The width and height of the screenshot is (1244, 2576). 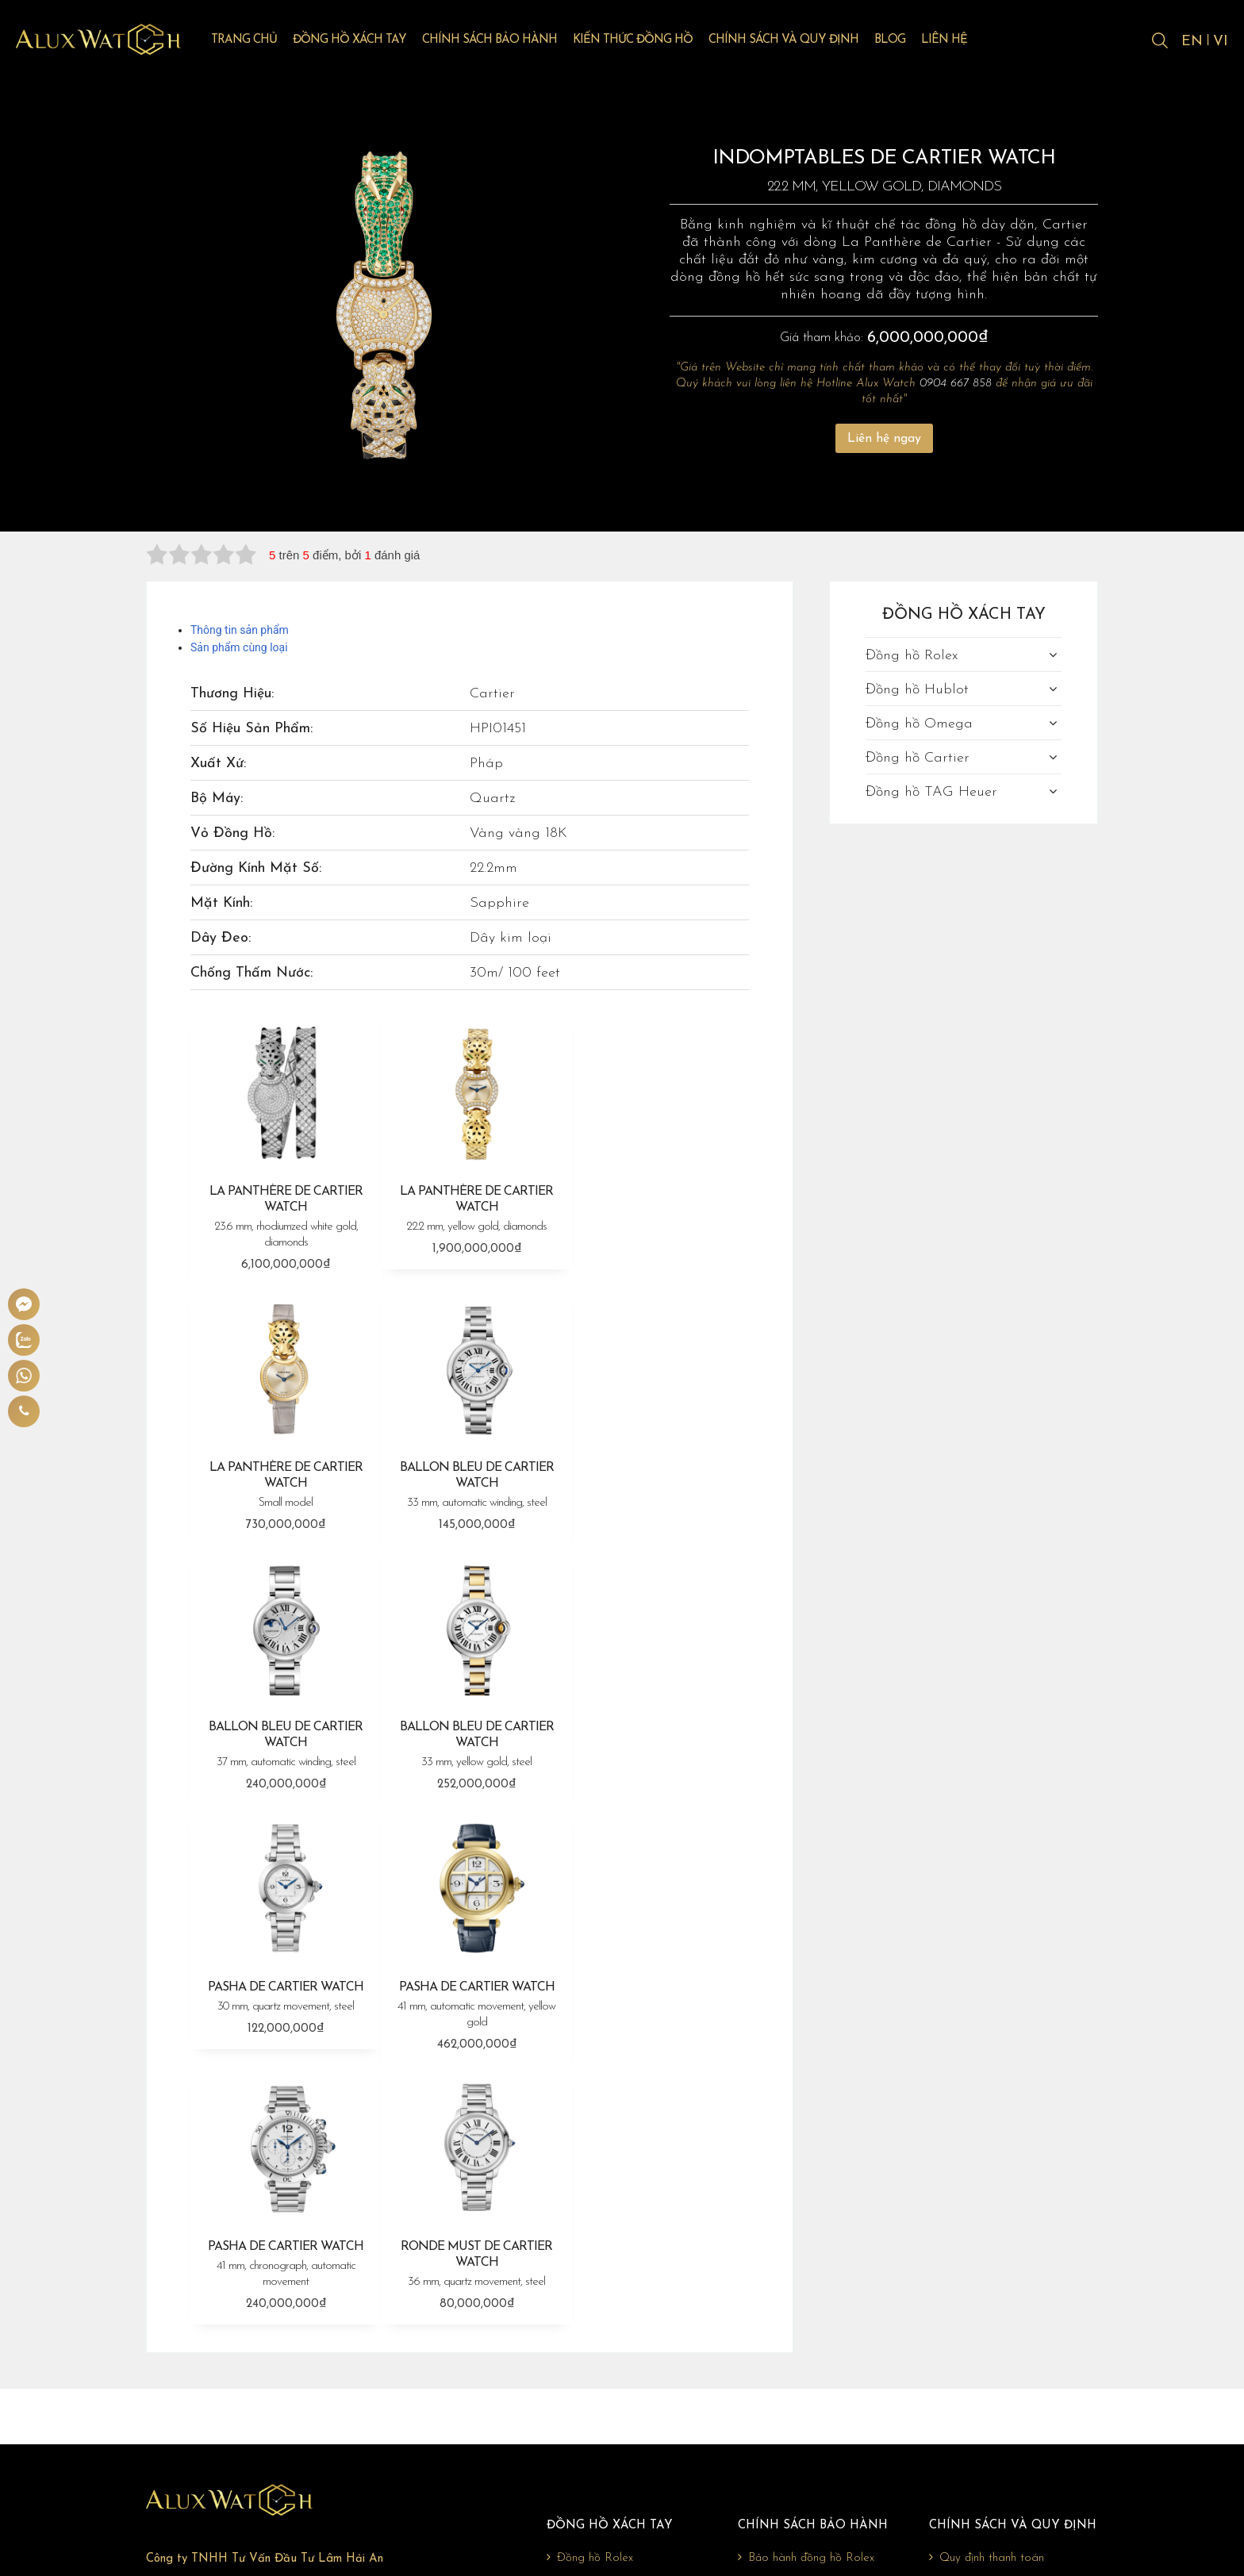 I want to click on PASHA DE CARTIER WATCH, so click(x=283, y=1727).